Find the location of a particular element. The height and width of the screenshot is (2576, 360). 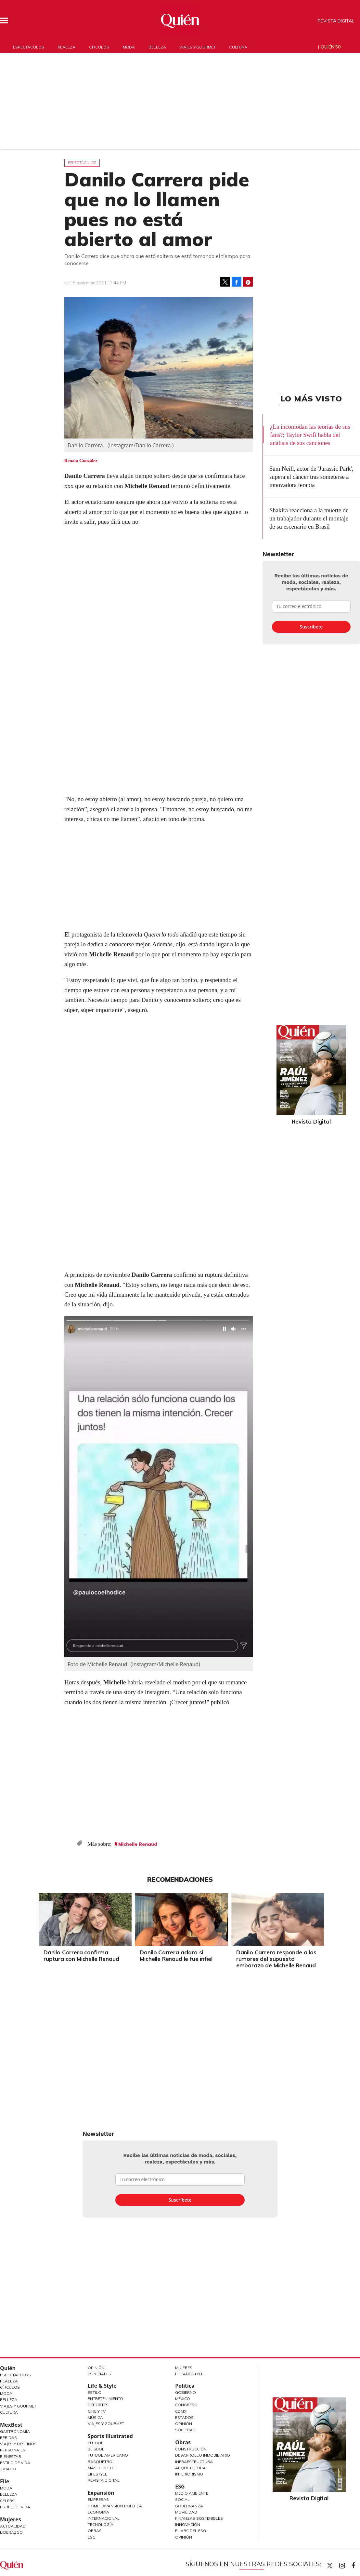

Elle is located at coordinates (4, 2481).